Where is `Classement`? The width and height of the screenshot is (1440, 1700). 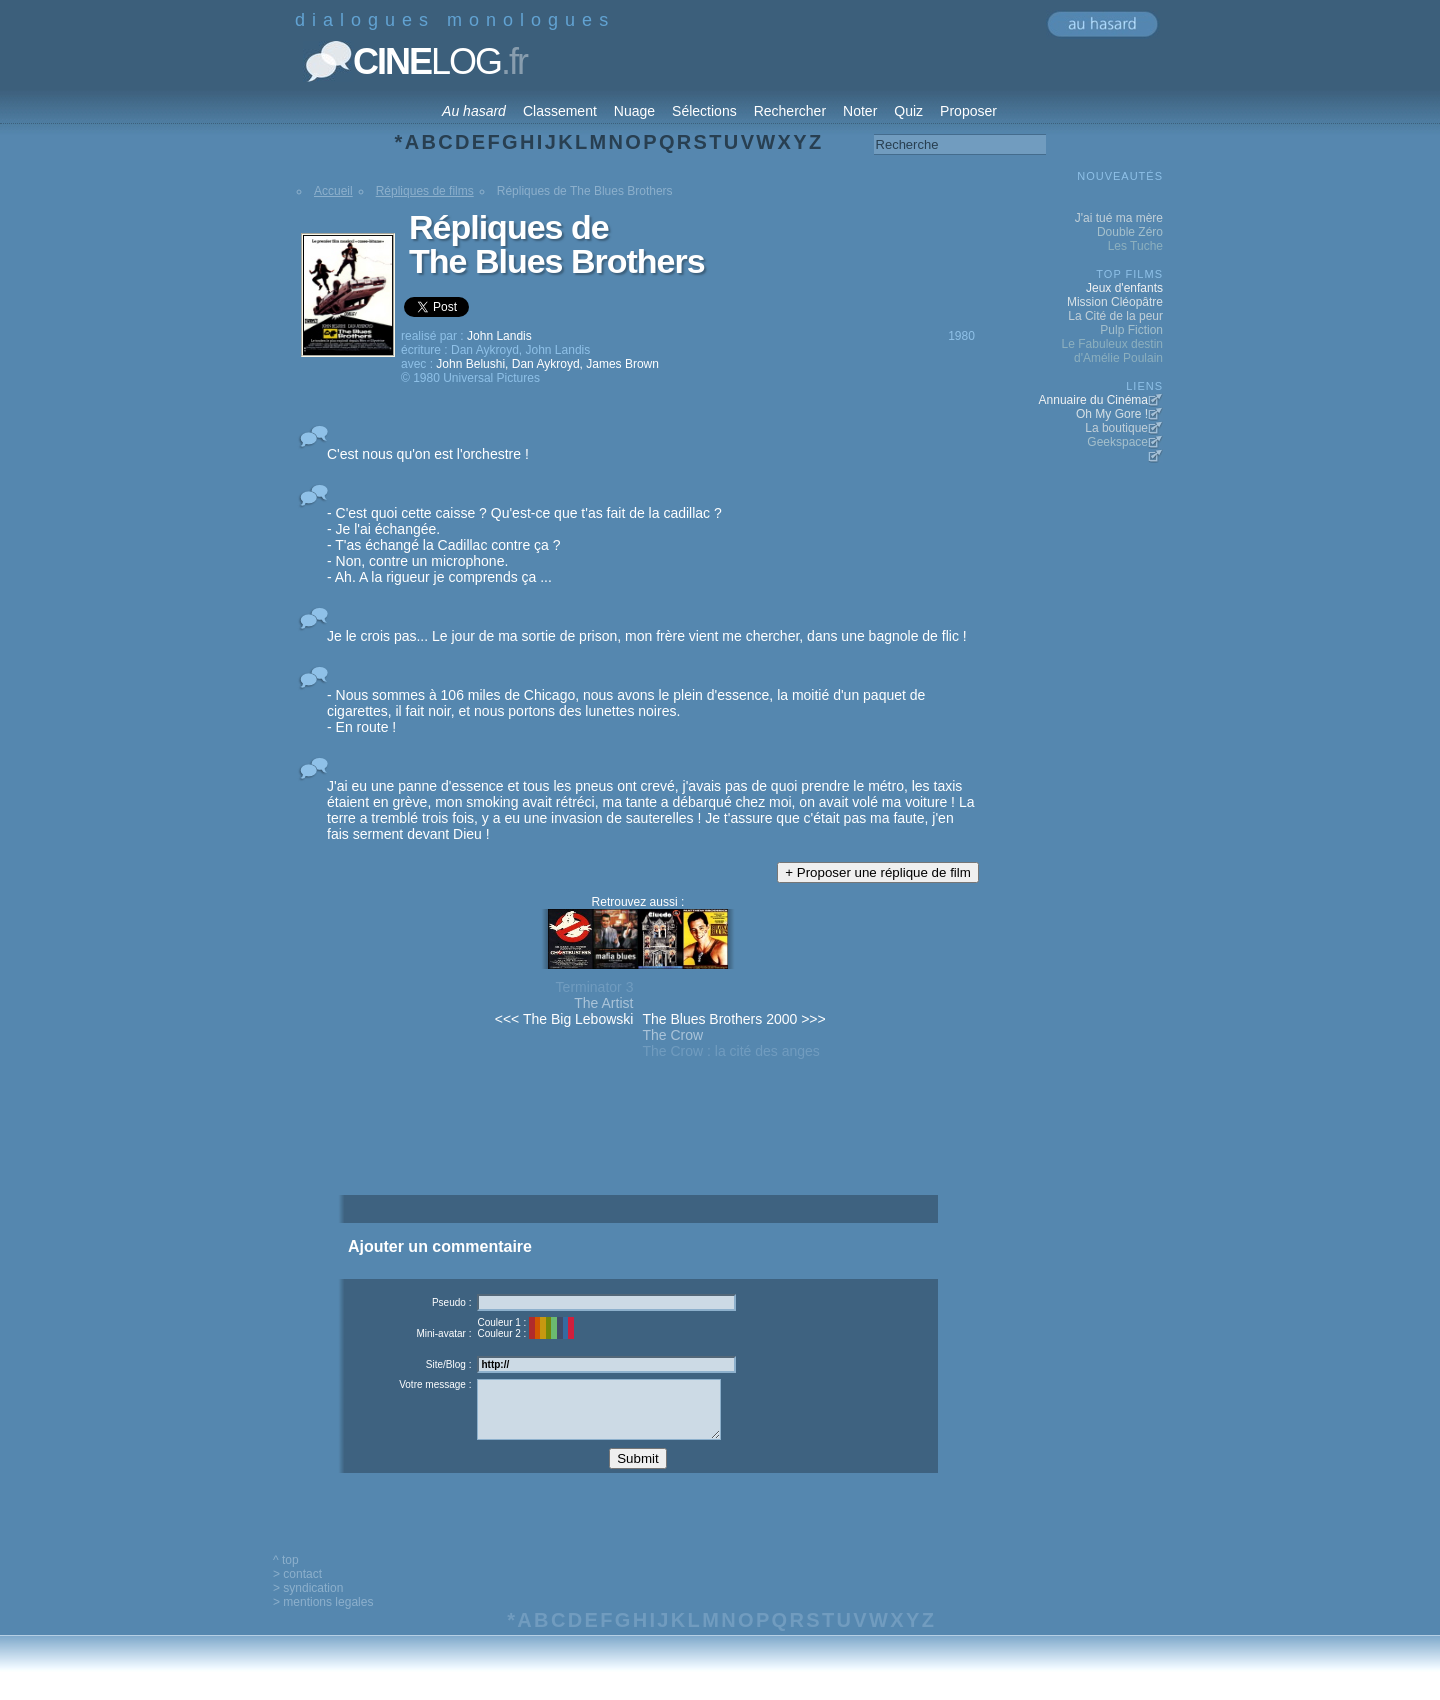 Classement is located at coordinates (560, 111).